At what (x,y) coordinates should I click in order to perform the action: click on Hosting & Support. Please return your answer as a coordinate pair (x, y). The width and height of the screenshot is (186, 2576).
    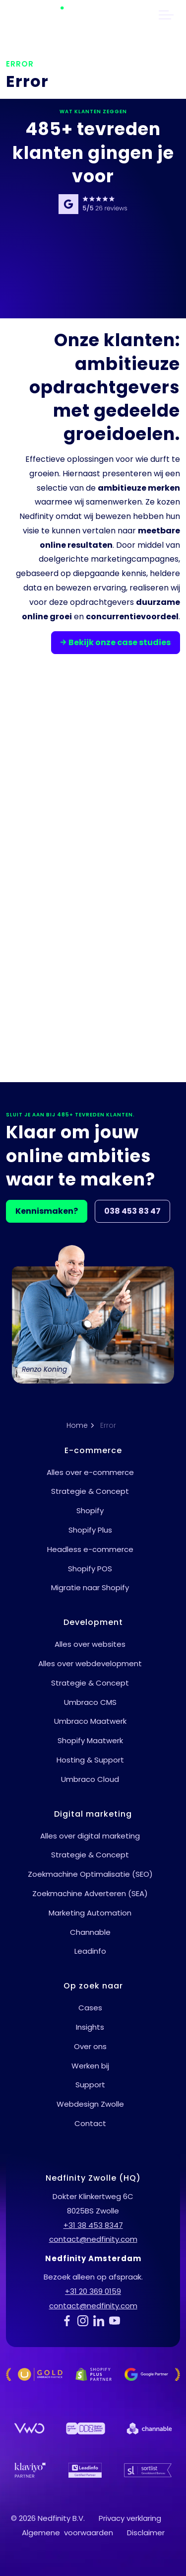
    Looking at the image, I should click on (90, 1760).